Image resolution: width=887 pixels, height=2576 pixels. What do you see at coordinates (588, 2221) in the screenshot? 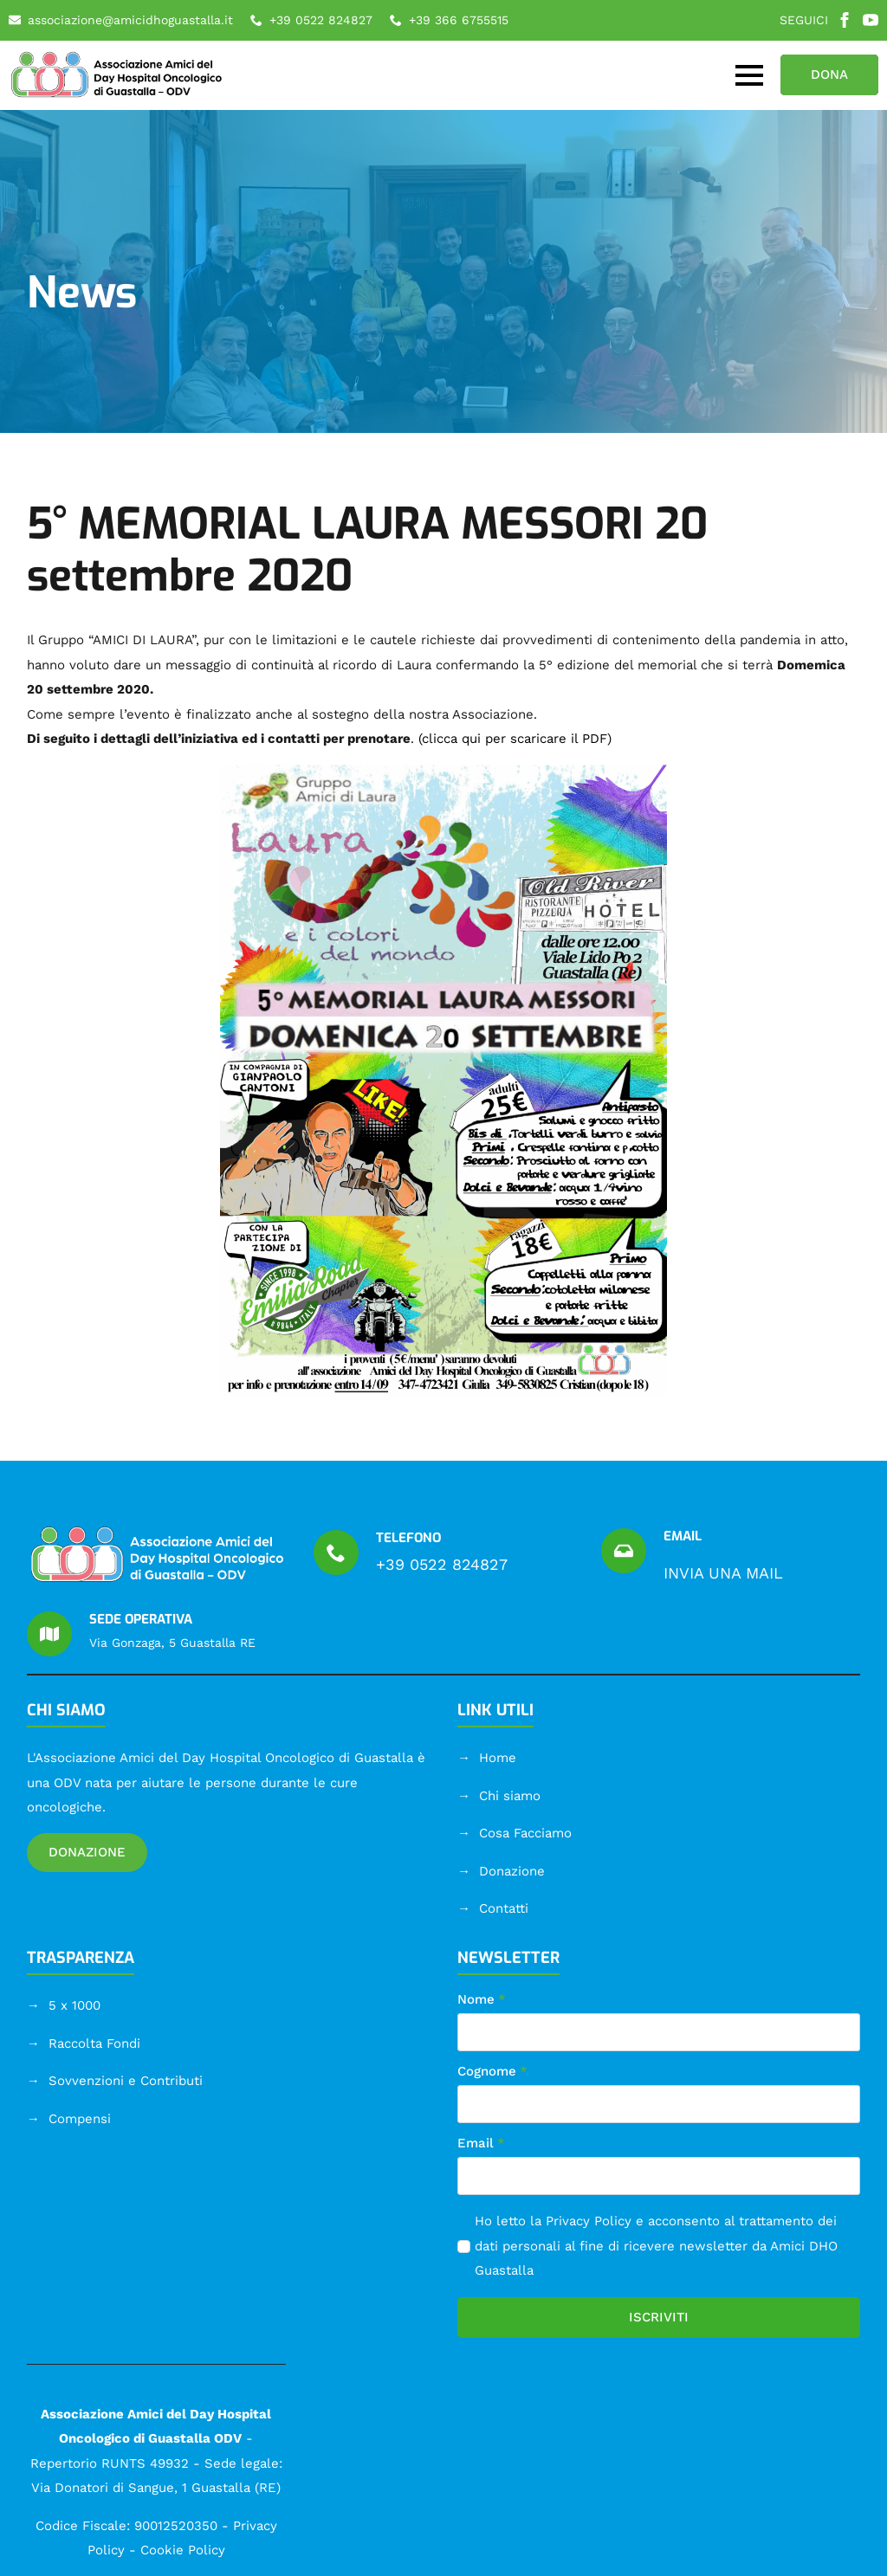
I see `Privacy Policy` at bounding box center [588, 2221].